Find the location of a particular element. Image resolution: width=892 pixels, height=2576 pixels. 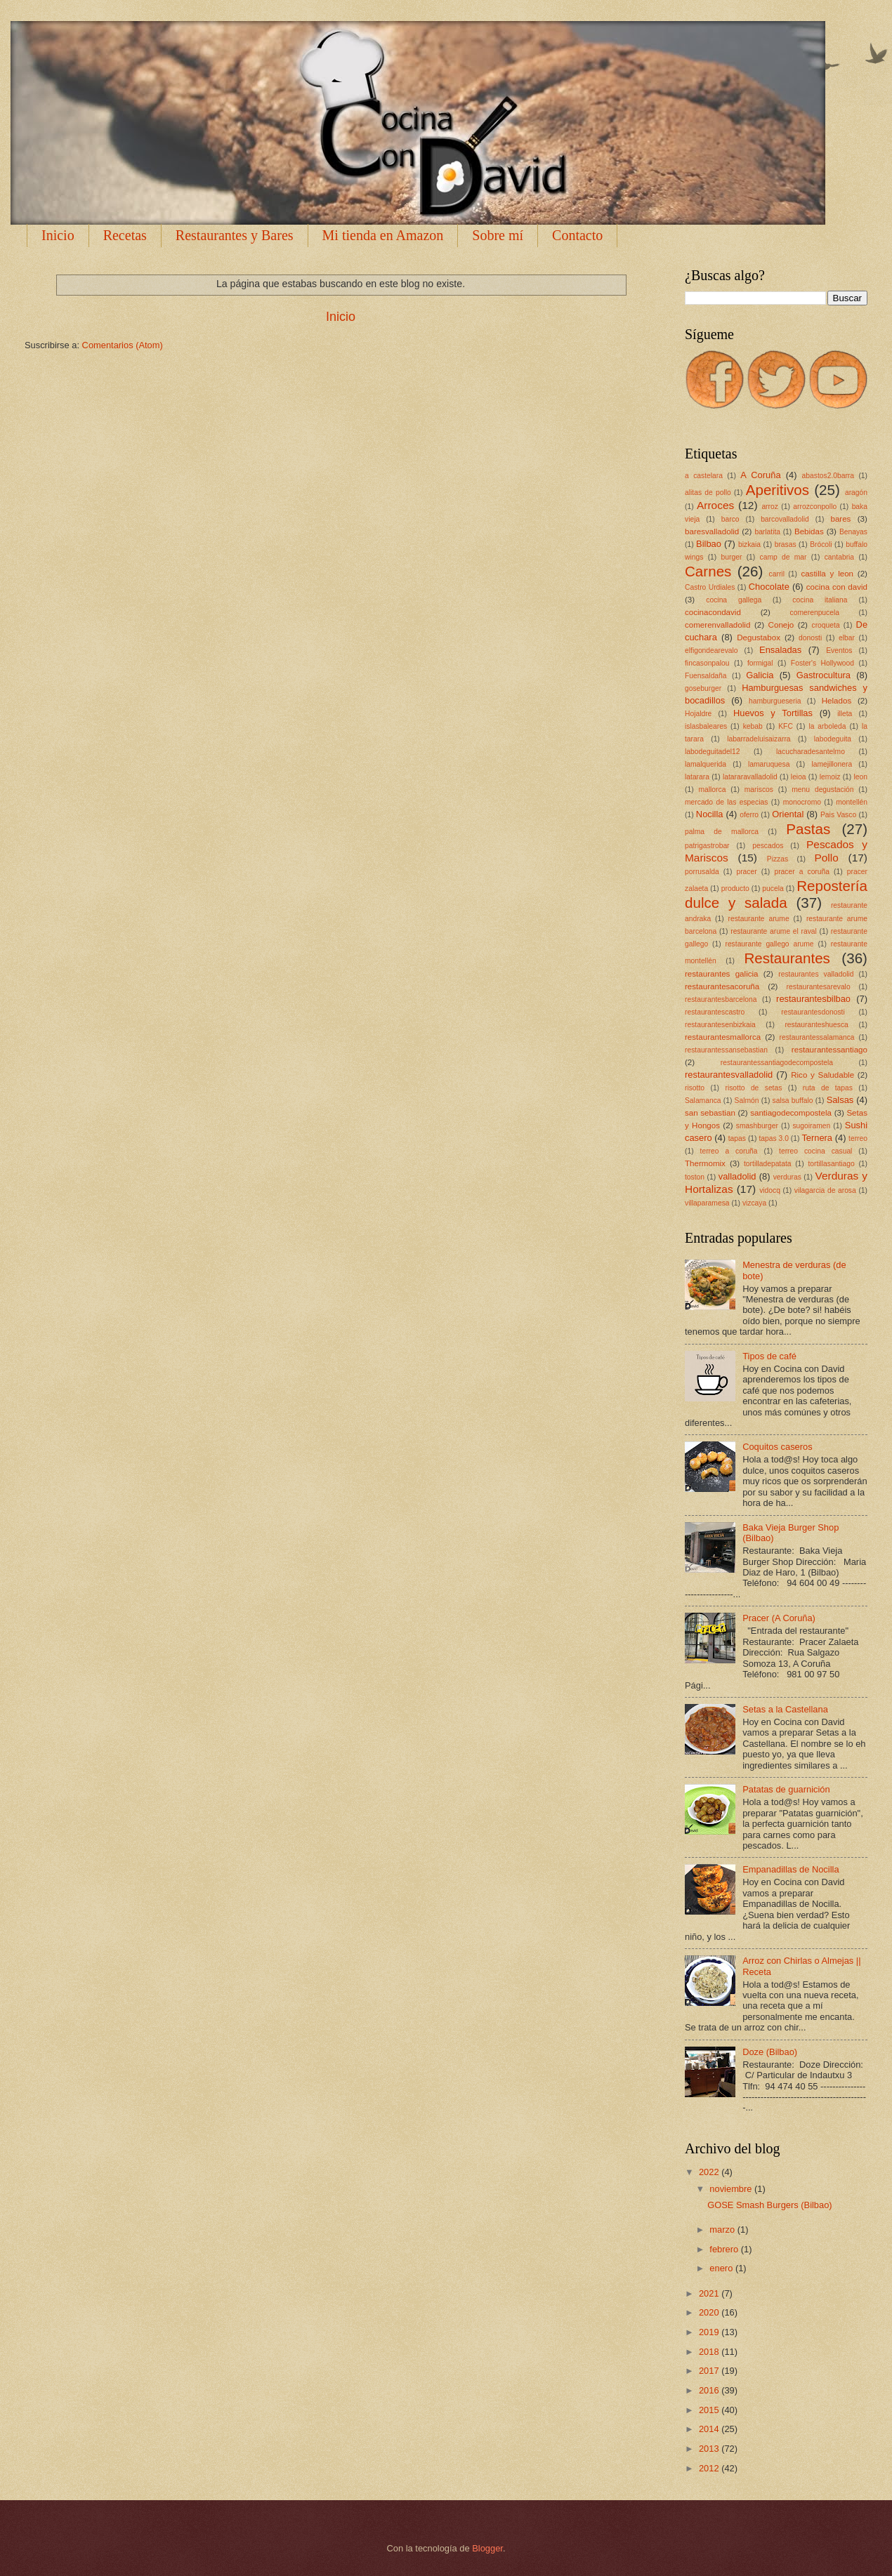

2013 is located at coordinates (710, 2448).